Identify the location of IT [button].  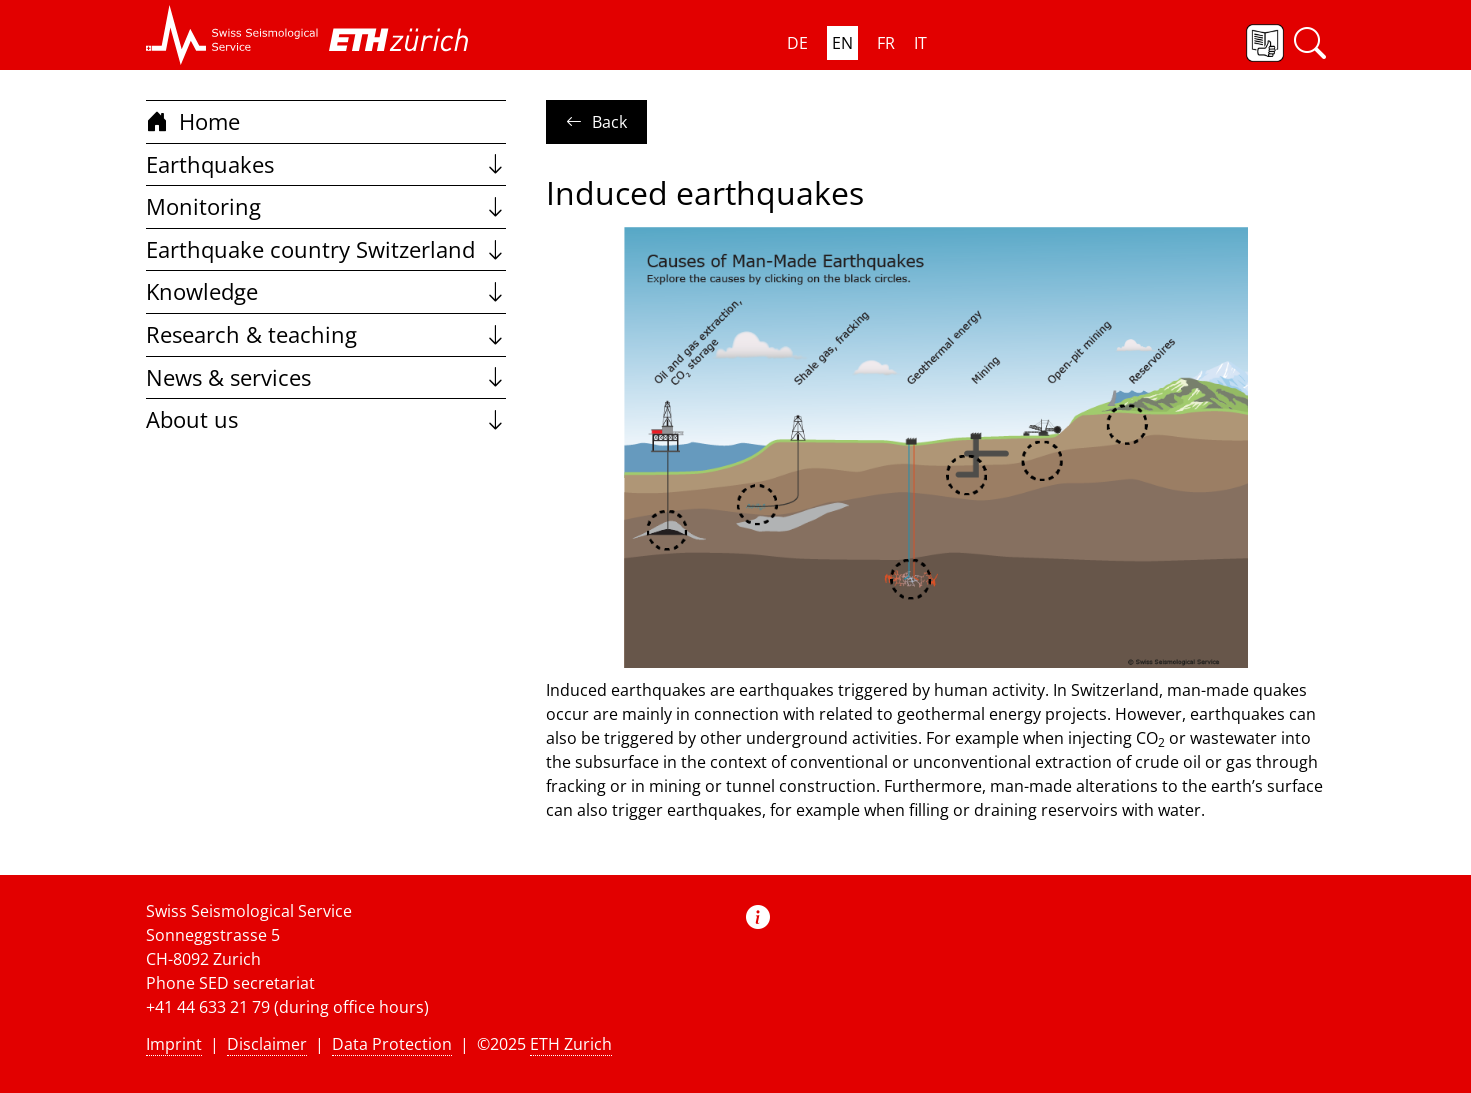
(920, 43).